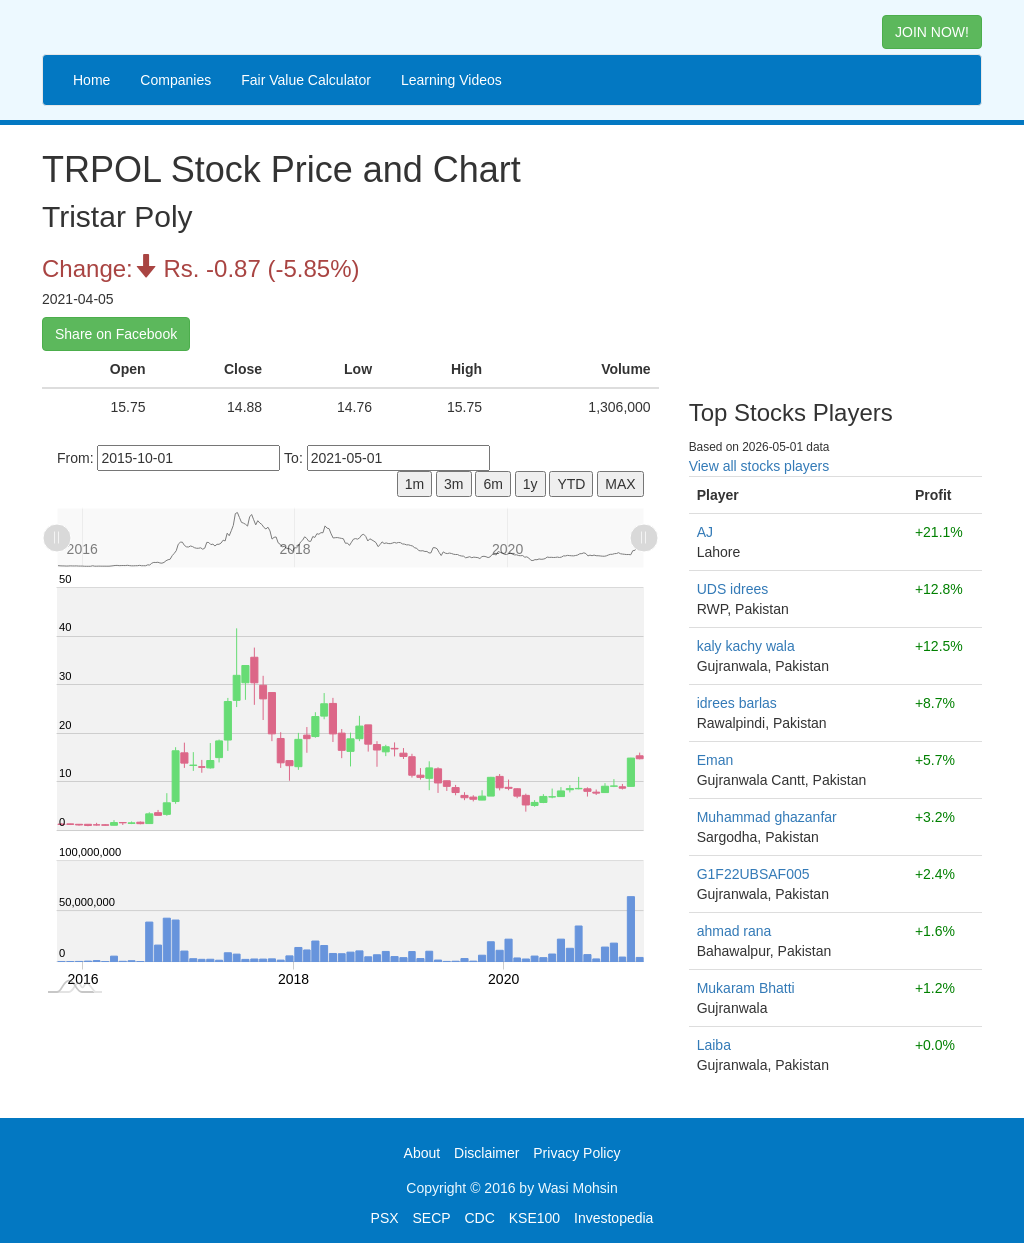 The width and height of the screenshot is (1024, 1243). I want to click on 1y, so click(530, 484).